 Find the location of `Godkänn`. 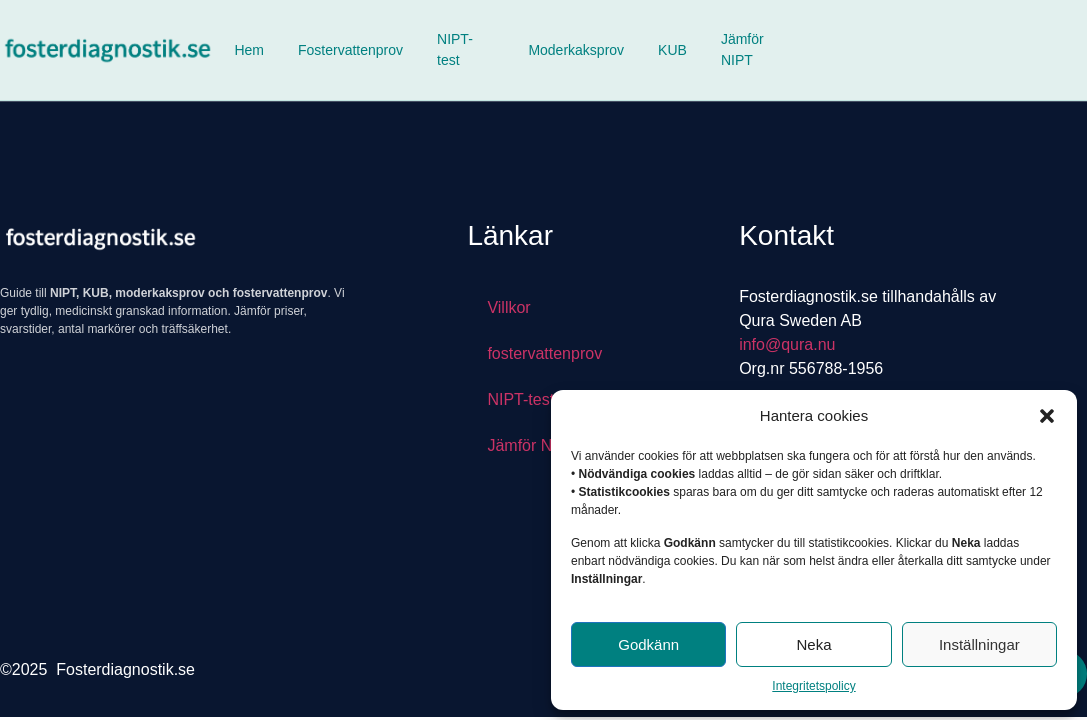

Godkänn is located at coordinates (648, 644).